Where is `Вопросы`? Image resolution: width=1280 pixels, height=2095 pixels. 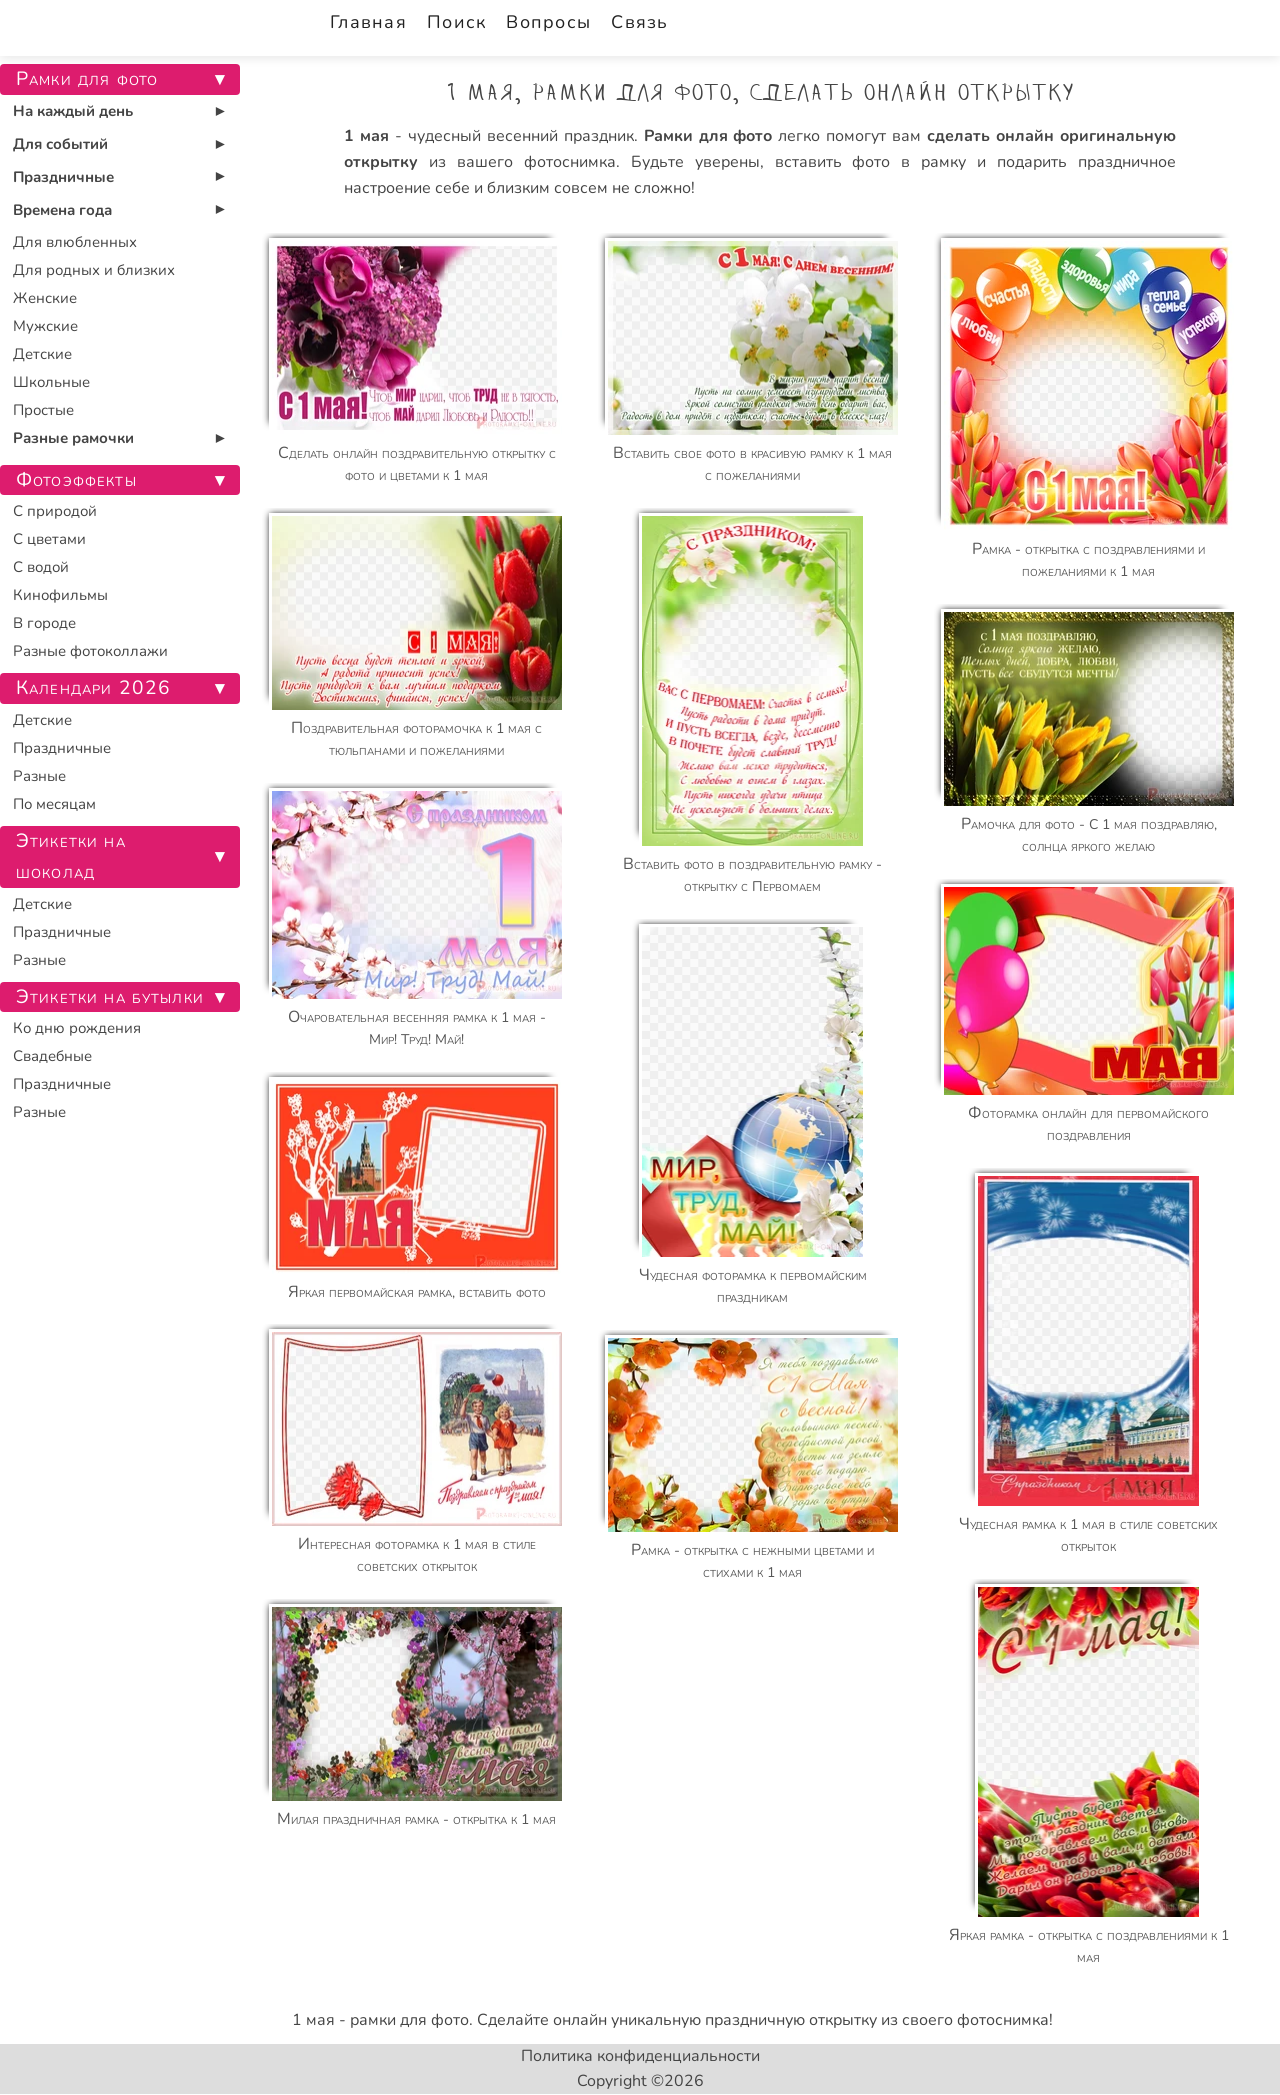
Вопросы is located at coordinates (548, 22).